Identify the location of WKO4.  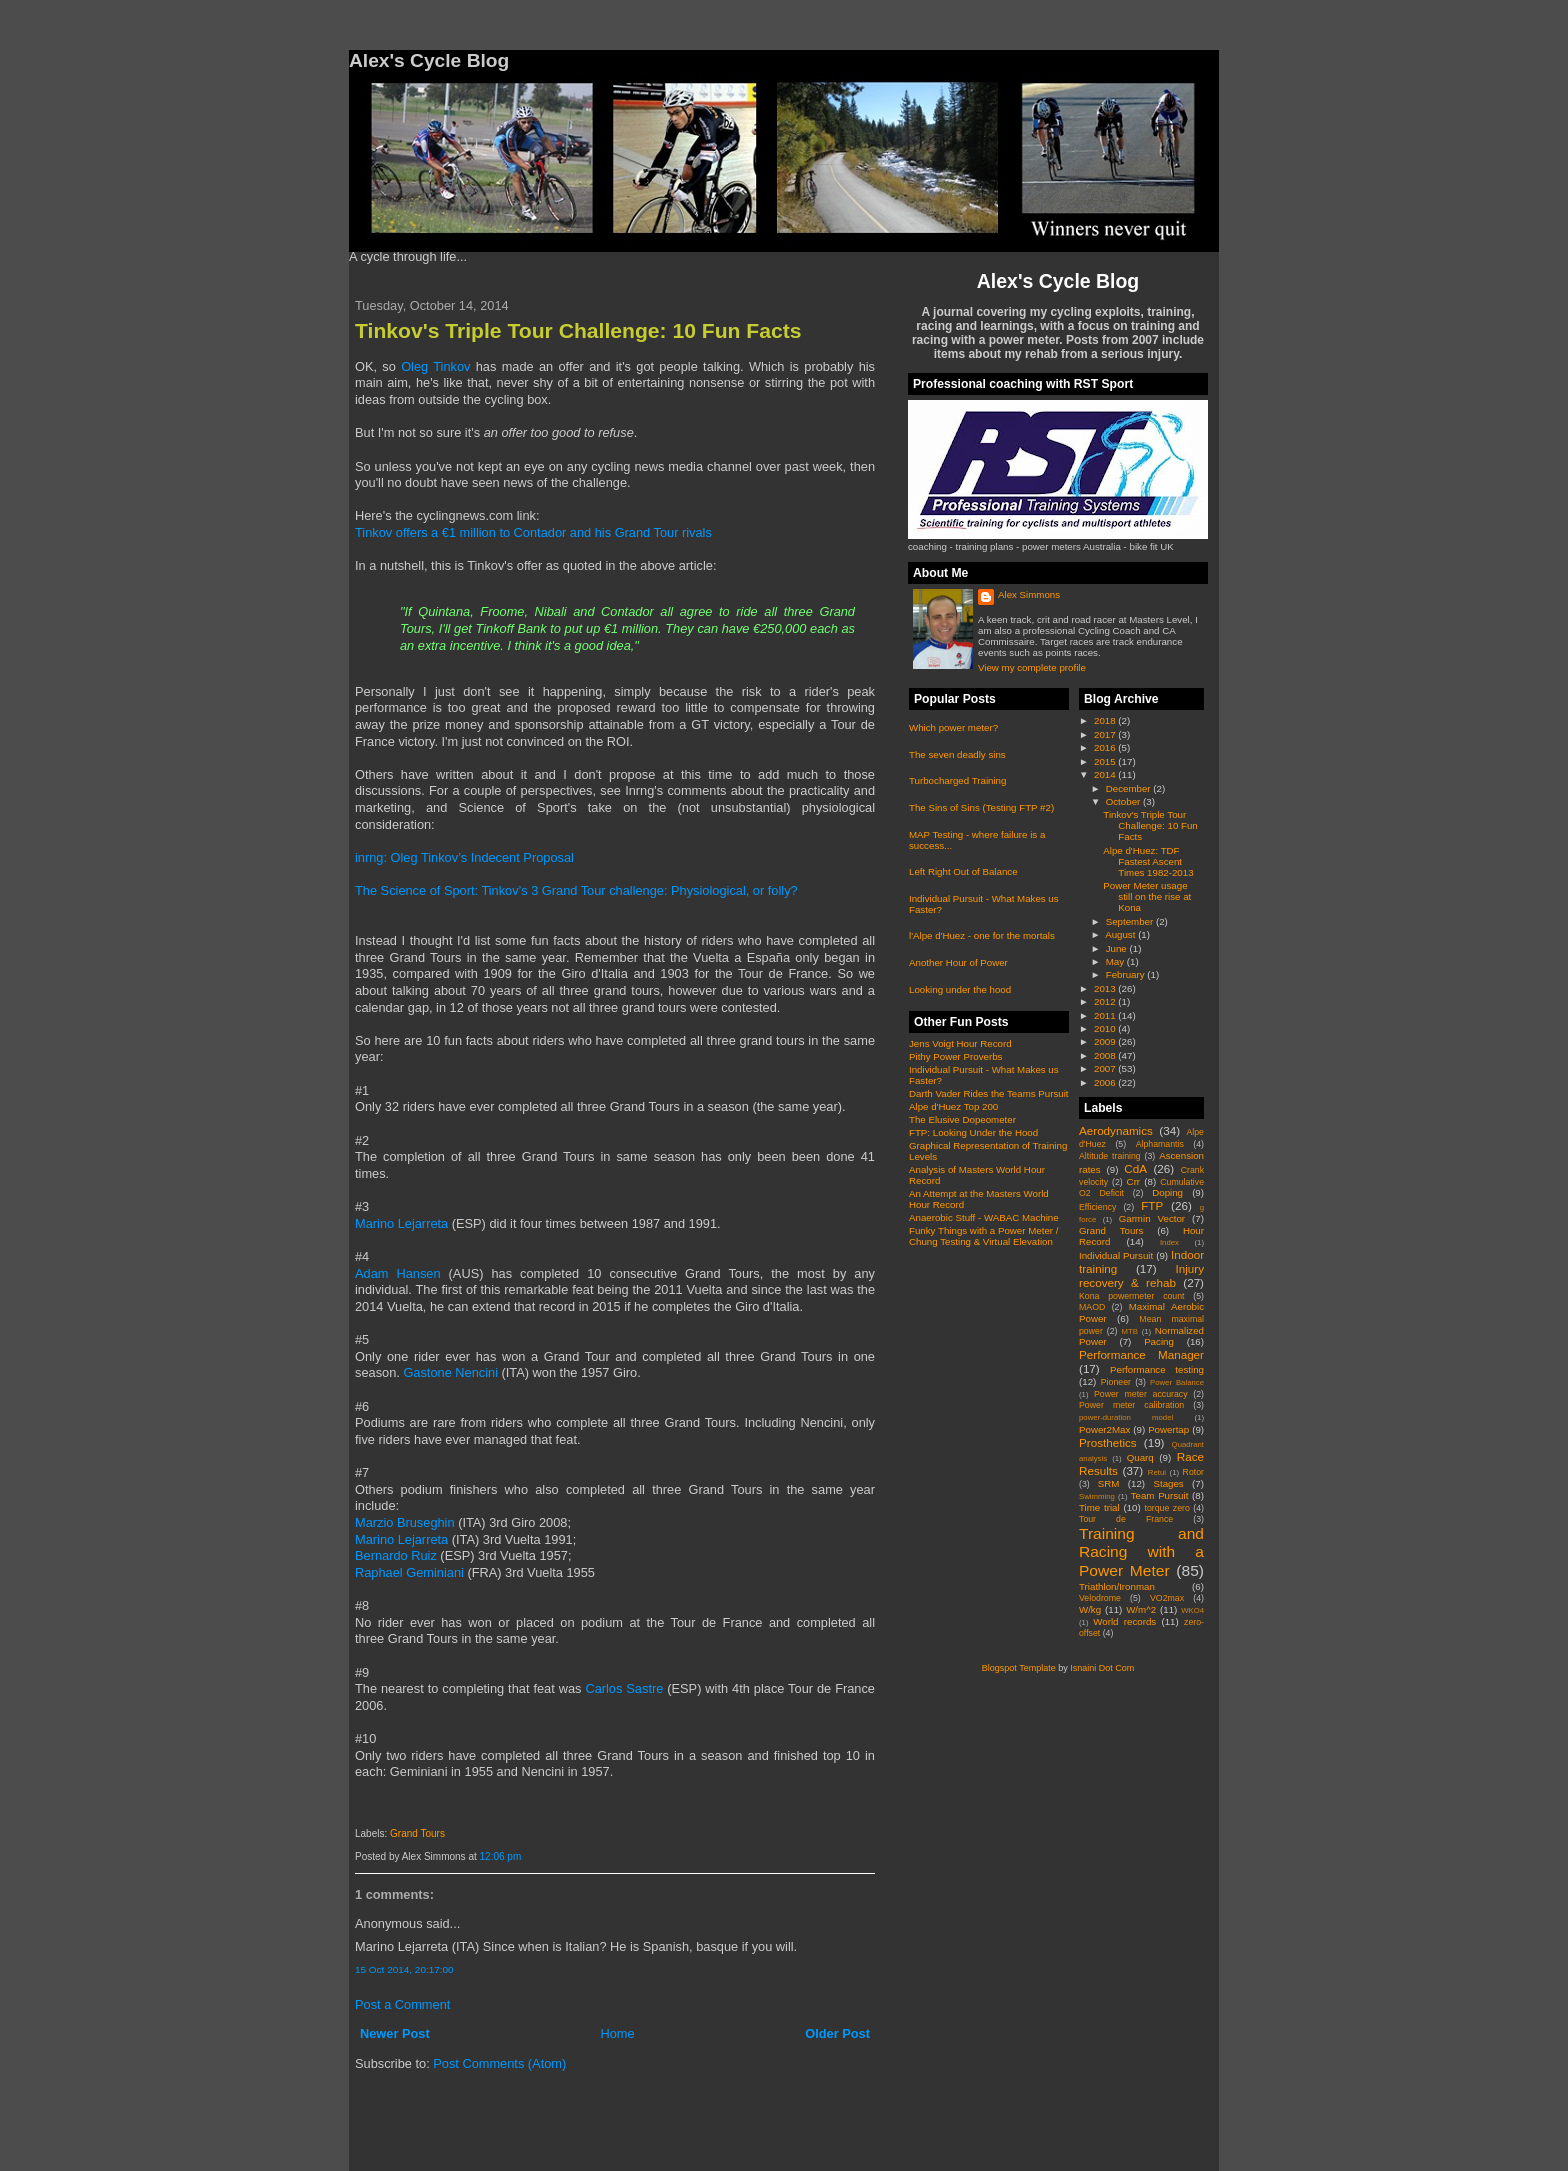
(1192, 1610).